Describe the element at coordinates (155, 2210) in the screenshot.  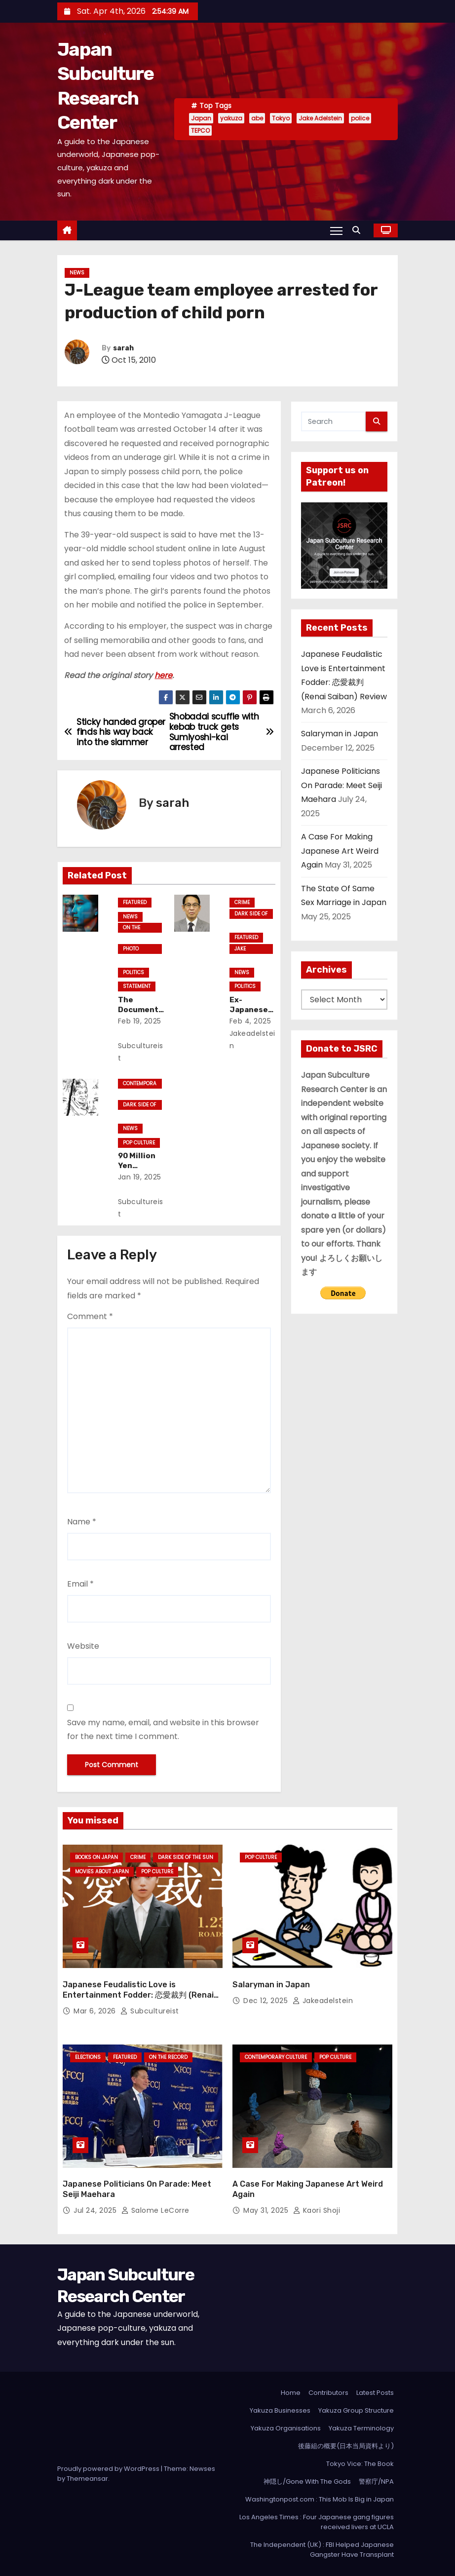
I see `Salome LeCorre` at that location.